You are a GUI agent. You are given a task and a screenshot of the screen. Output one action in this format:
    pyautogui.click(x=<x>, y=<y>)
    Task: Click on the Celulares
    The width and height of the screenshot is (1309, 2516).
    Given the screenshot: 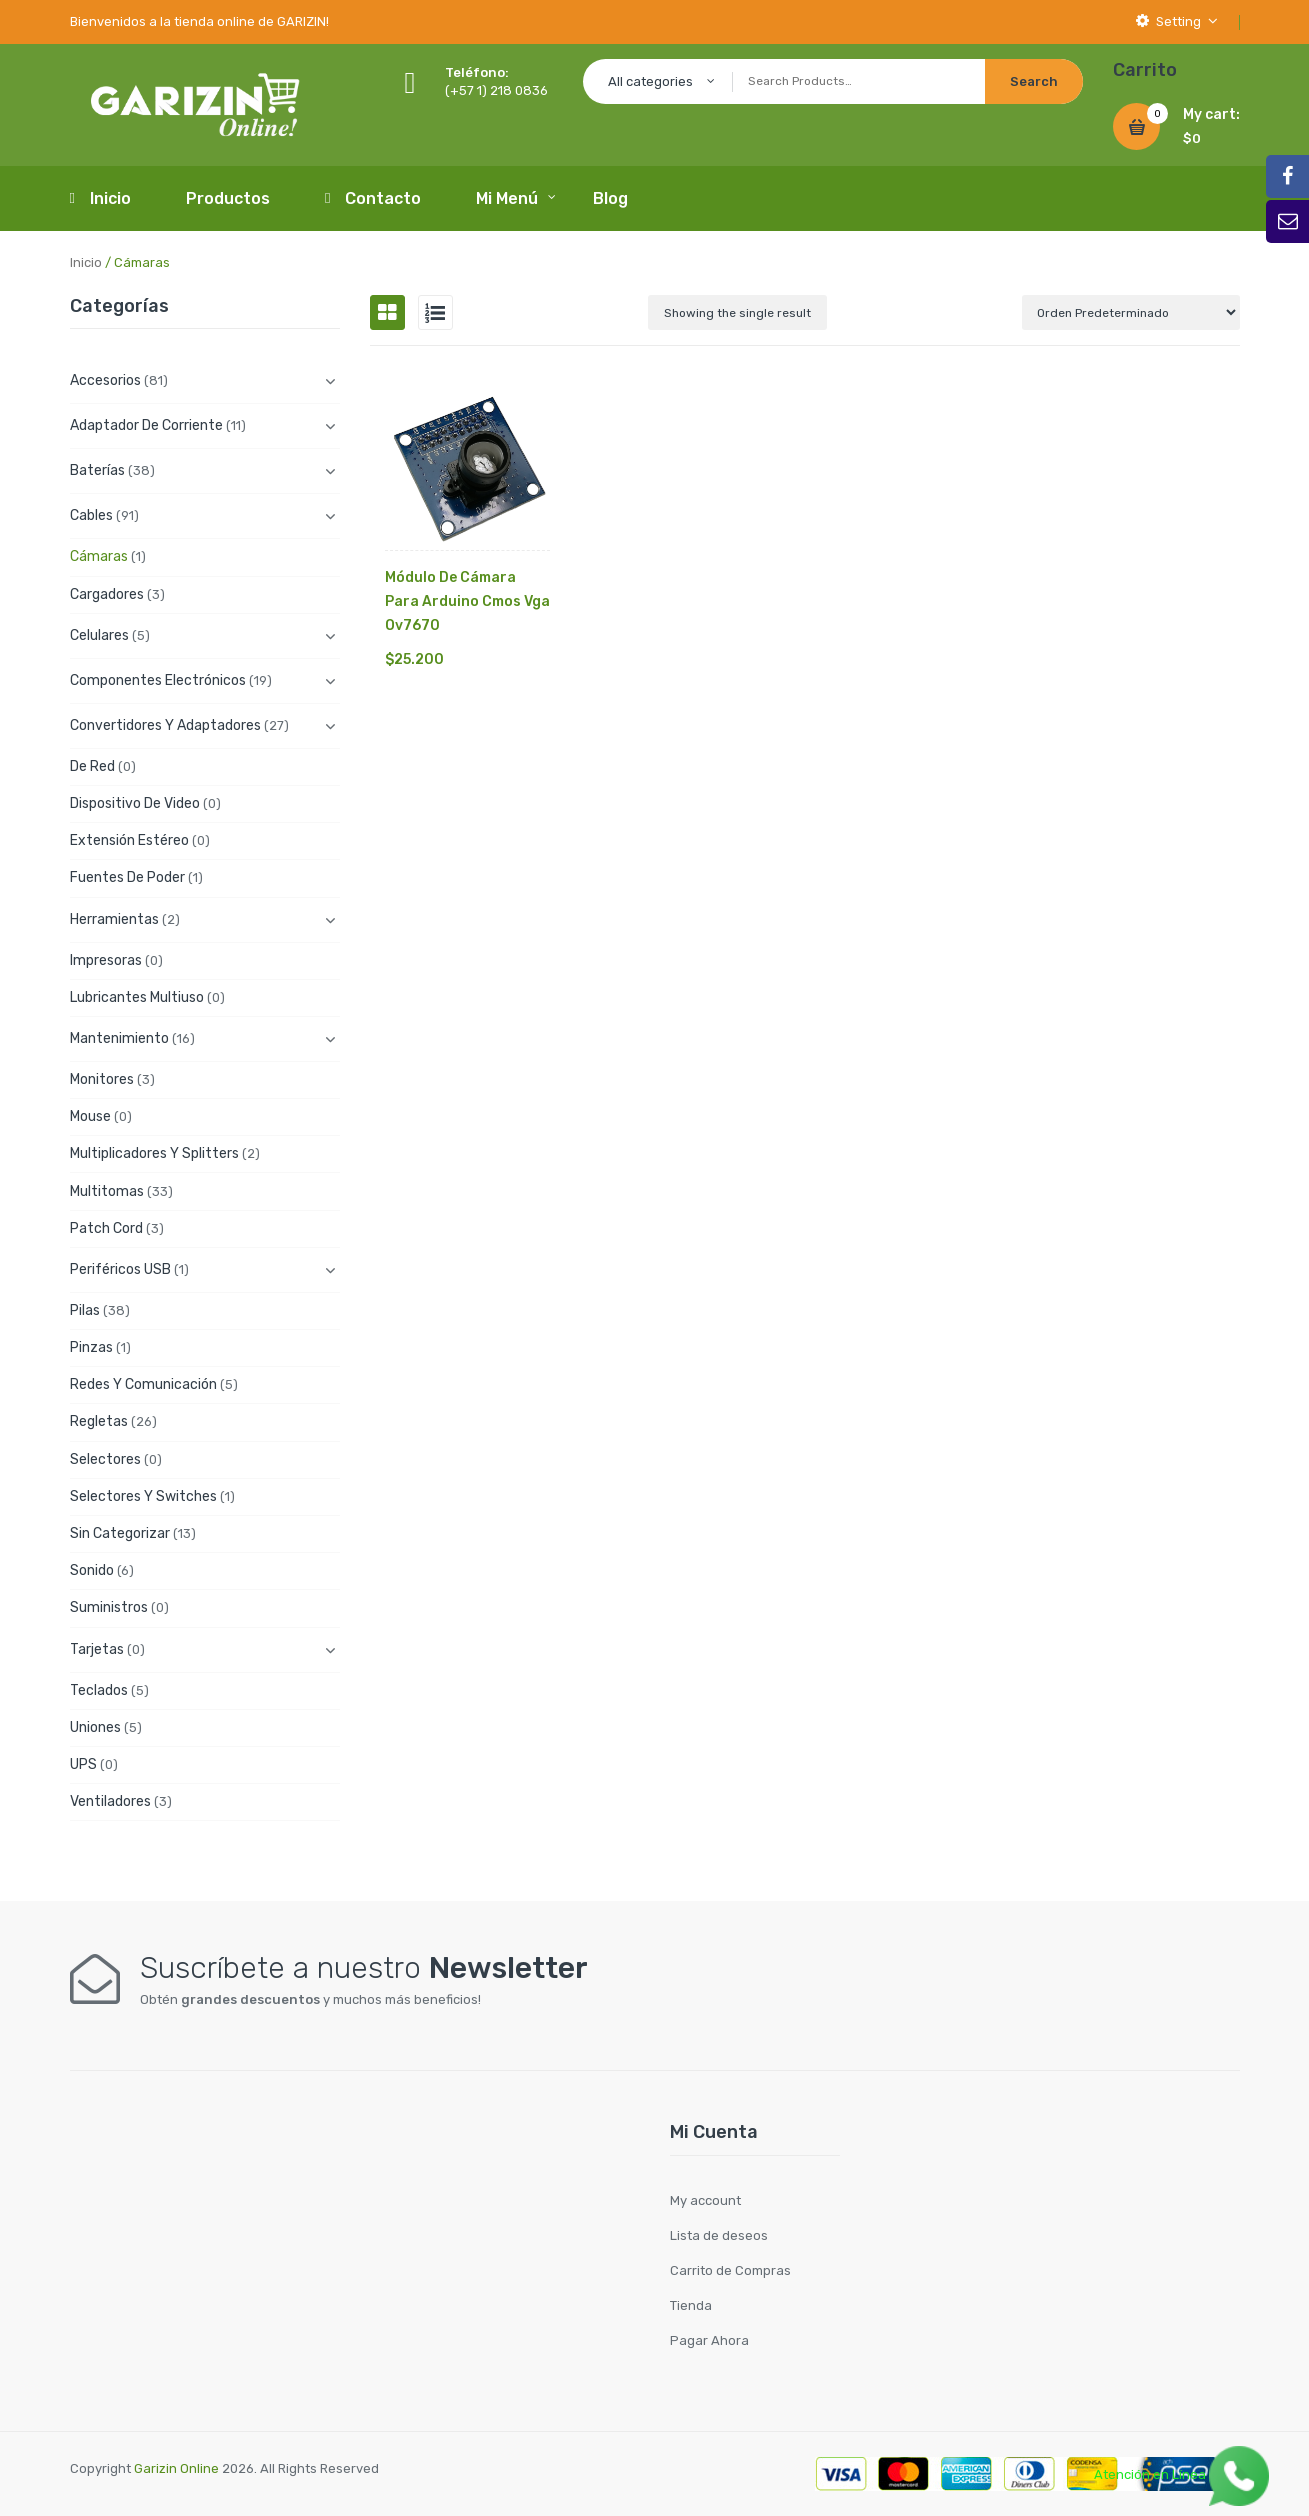 What is the action you would take?
    pyautogui.click(x=99, y=635)
    